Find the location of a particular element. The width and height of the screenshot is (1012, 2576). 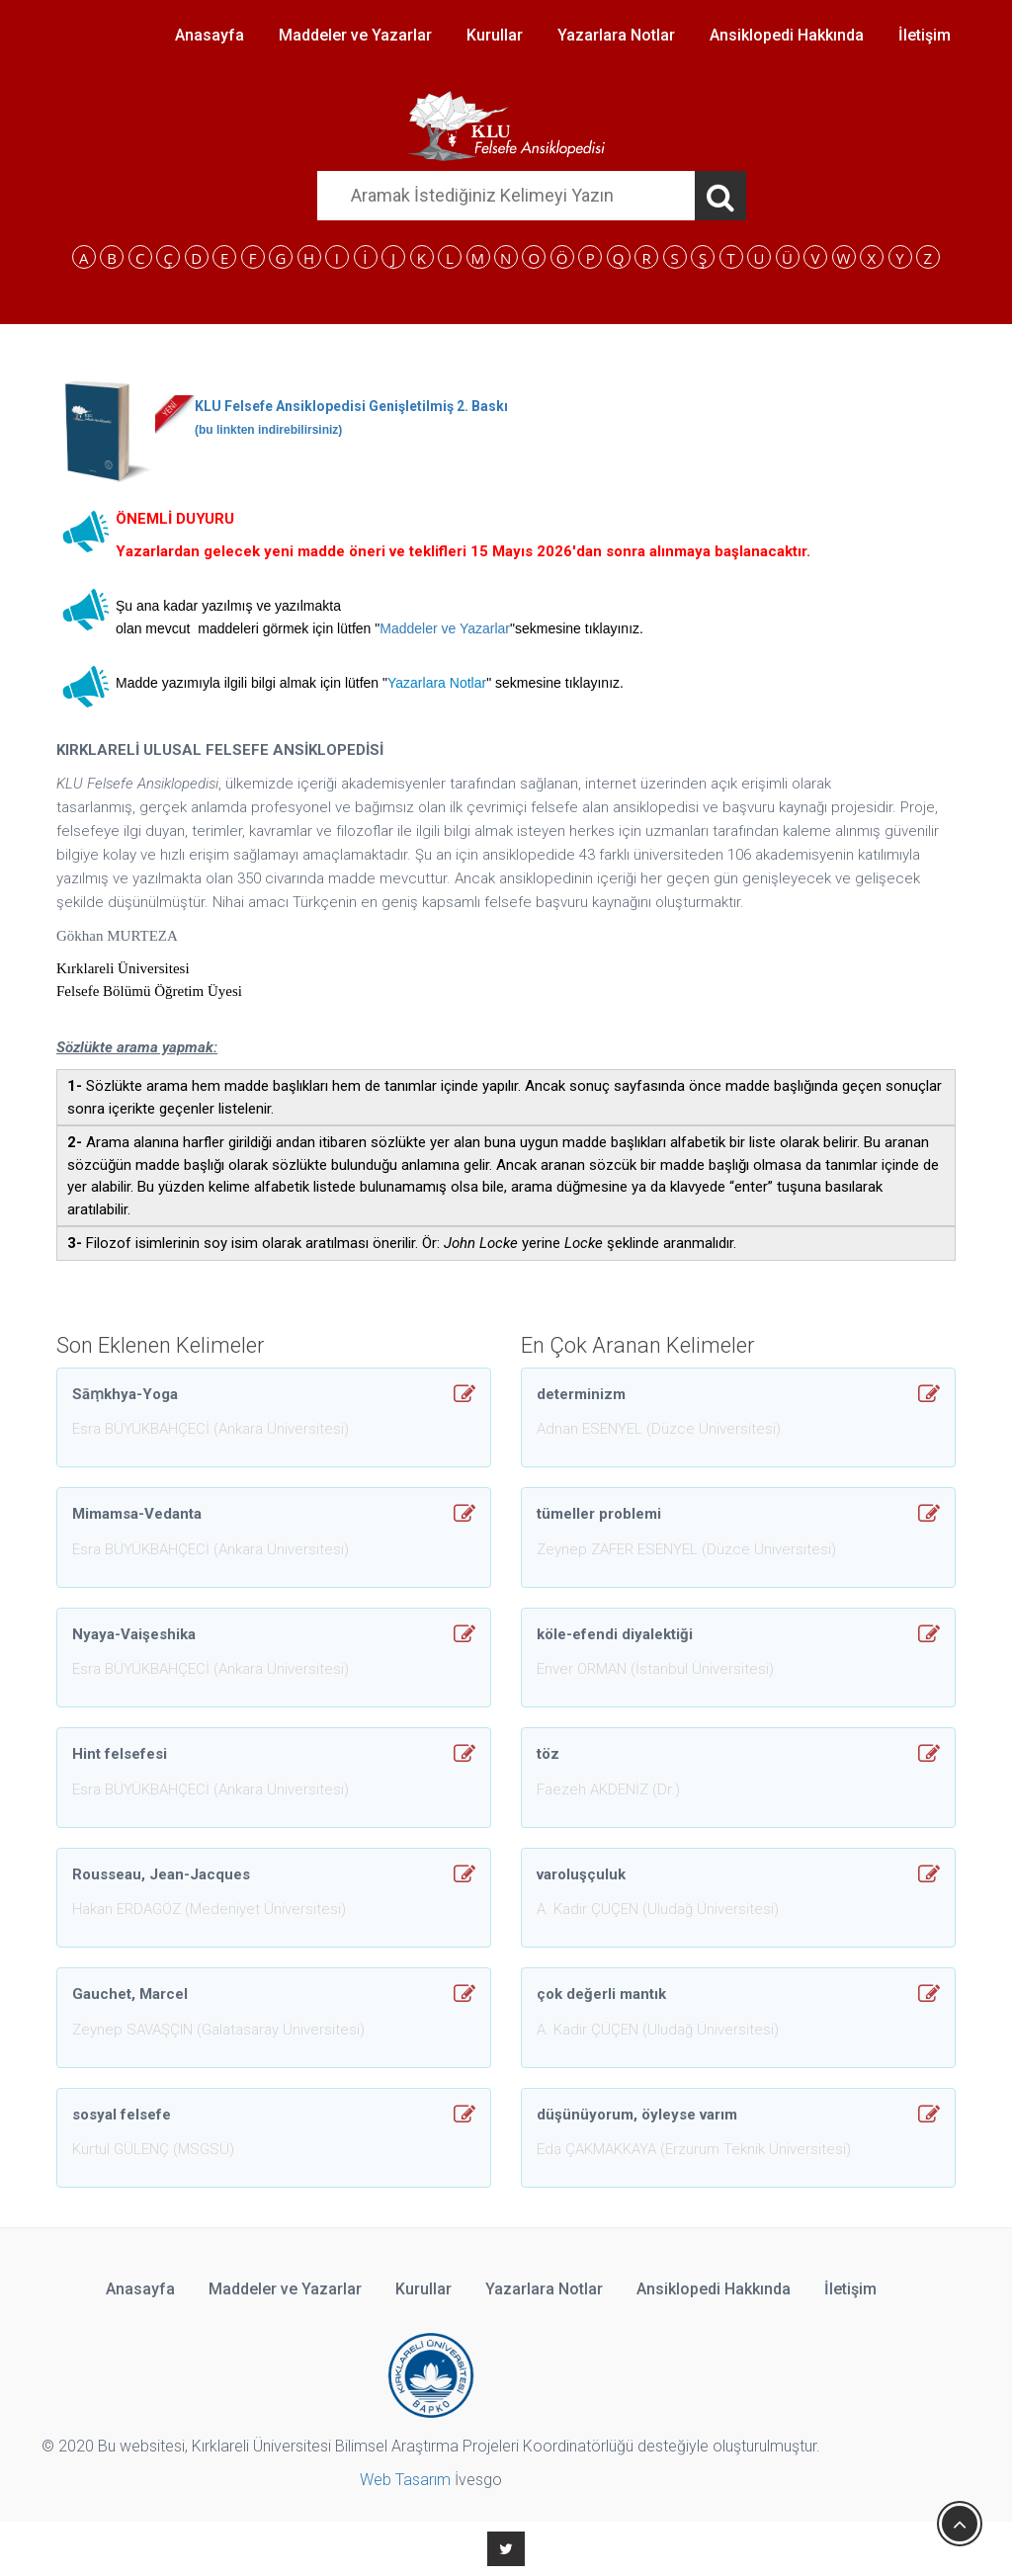

Maddeler ve Yazarlar is located at coordinates (355, 35).